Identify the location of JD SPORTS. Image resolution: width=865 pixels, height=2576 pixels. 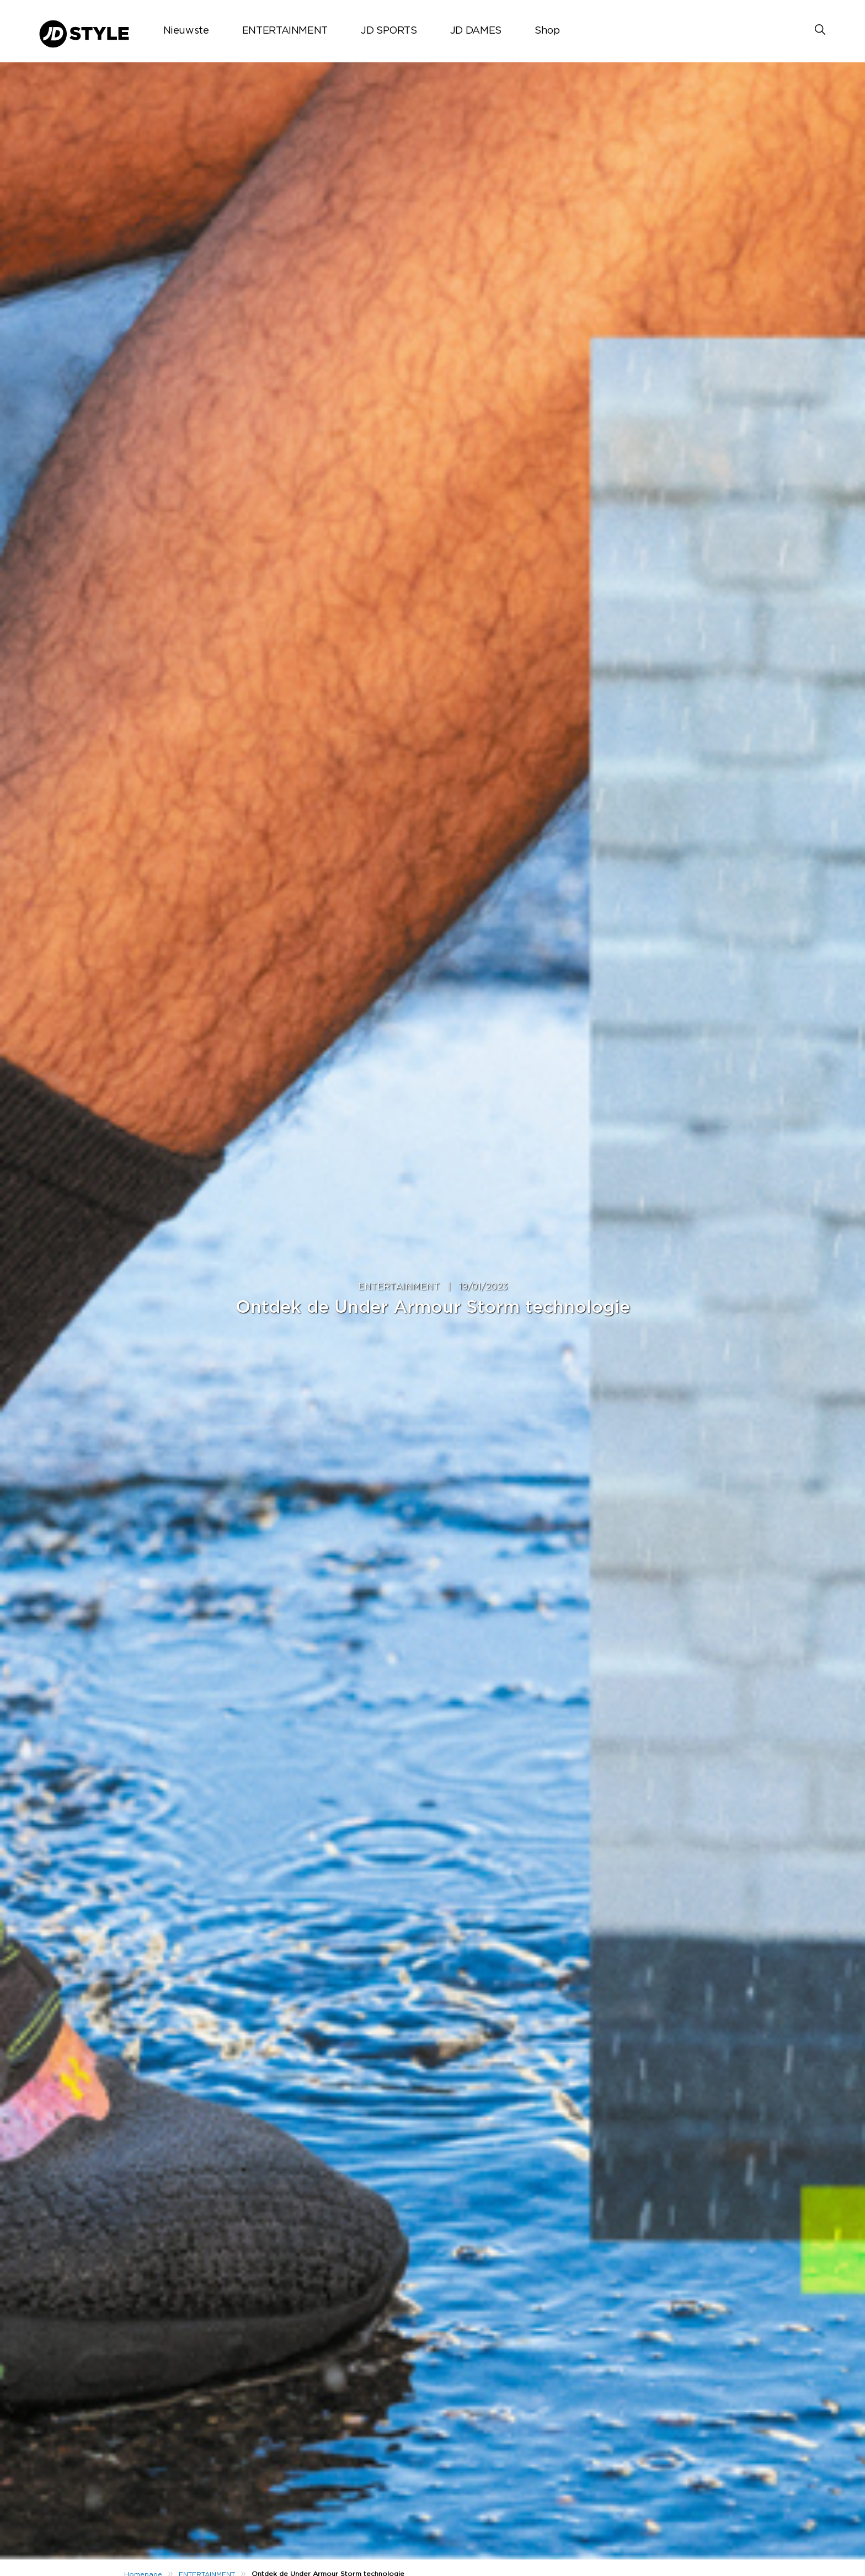
(389, 31).